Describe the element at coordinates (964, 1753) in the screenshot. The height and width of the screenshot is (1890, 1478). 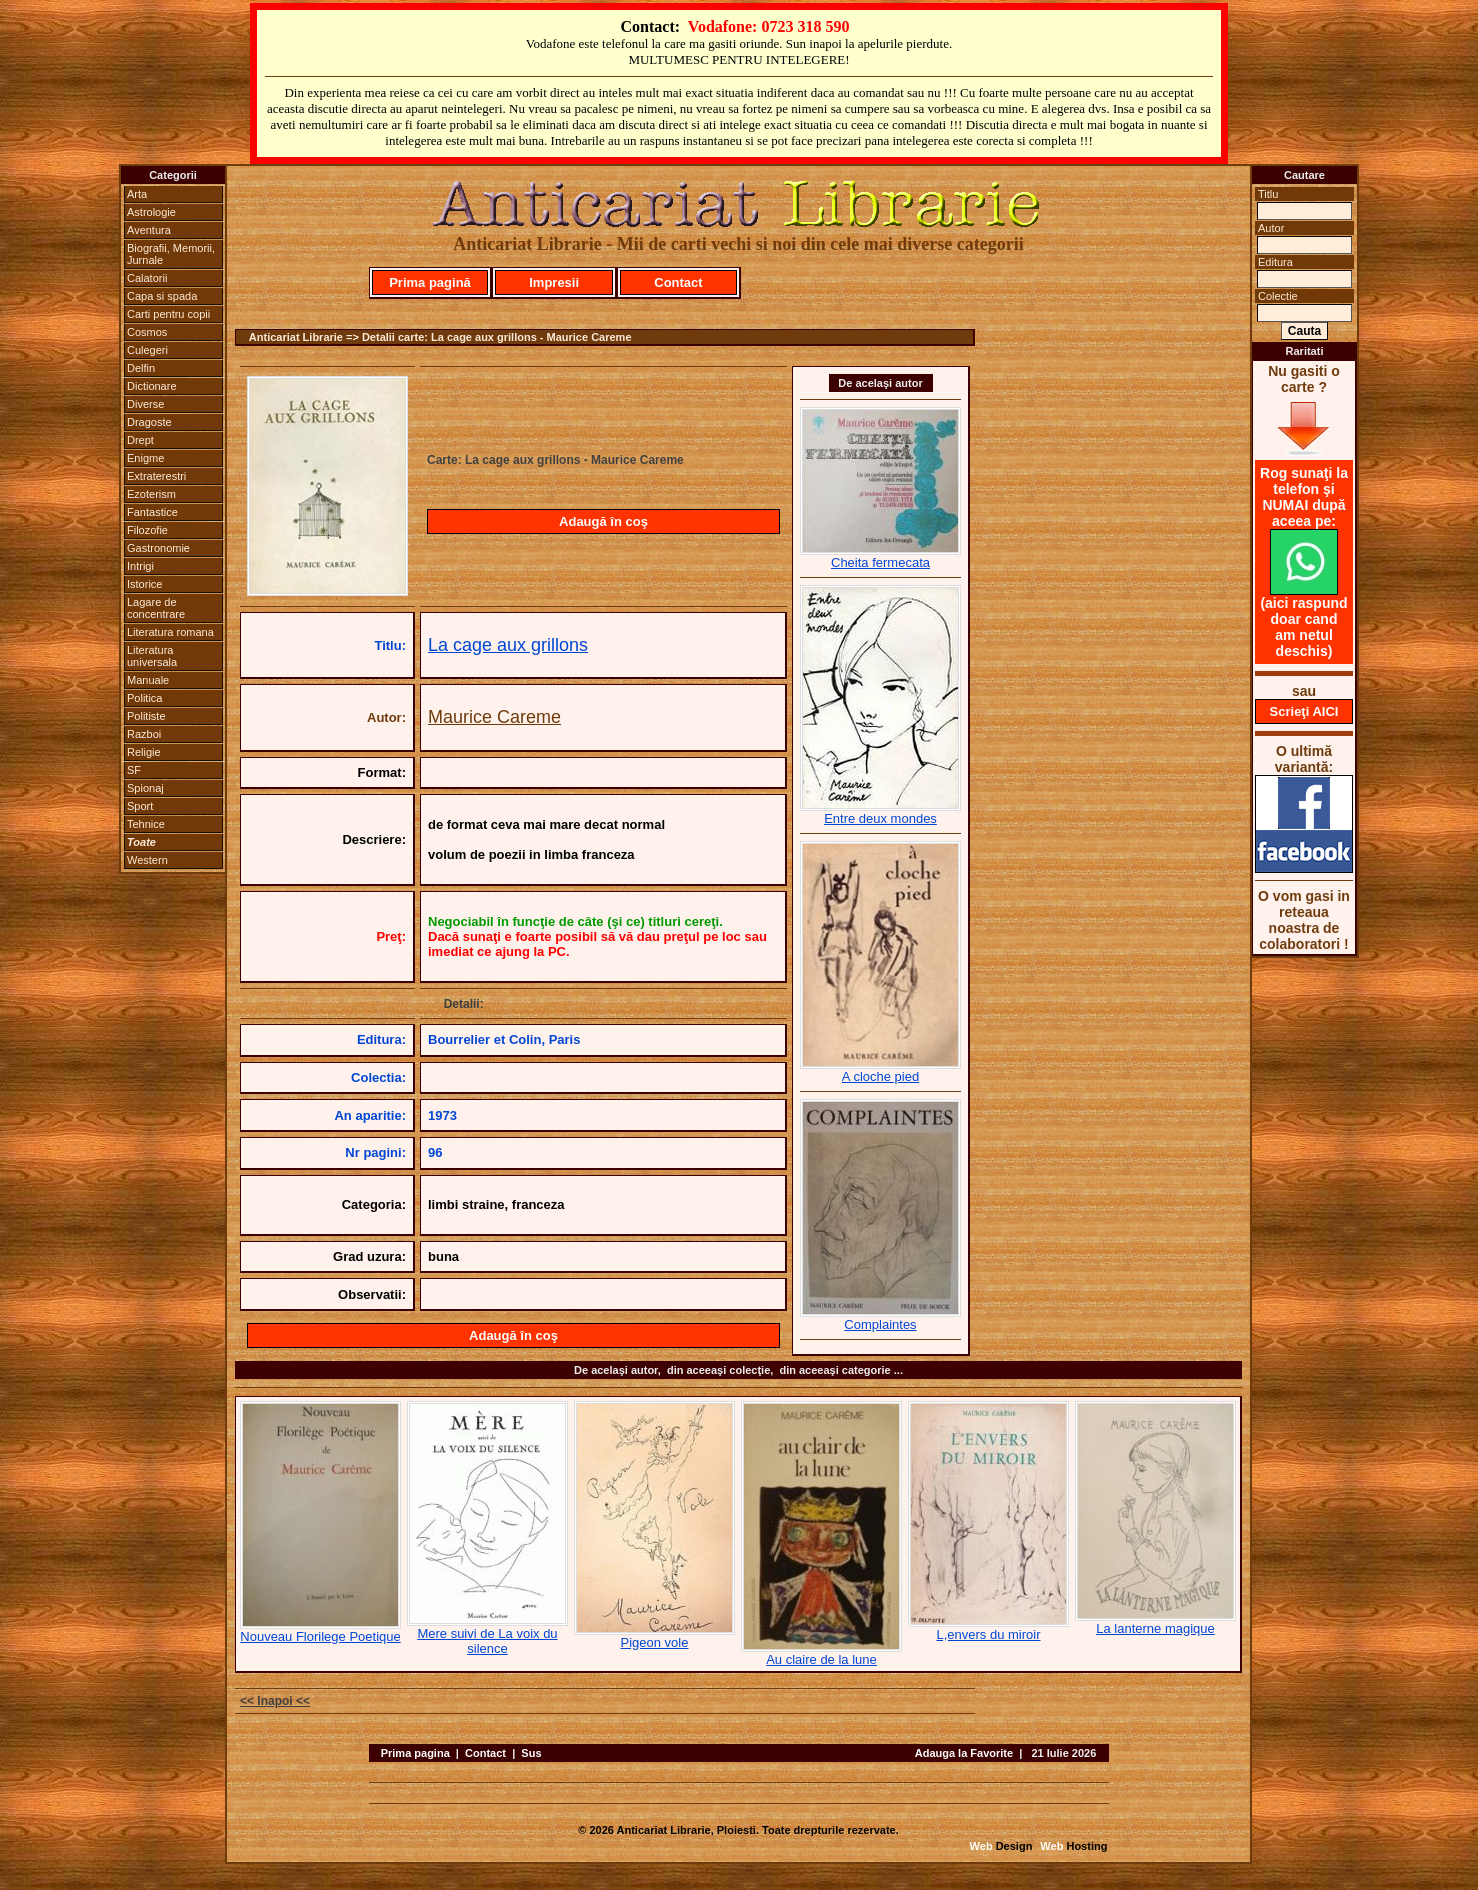
I see `Adauga la Favorite` at that location.